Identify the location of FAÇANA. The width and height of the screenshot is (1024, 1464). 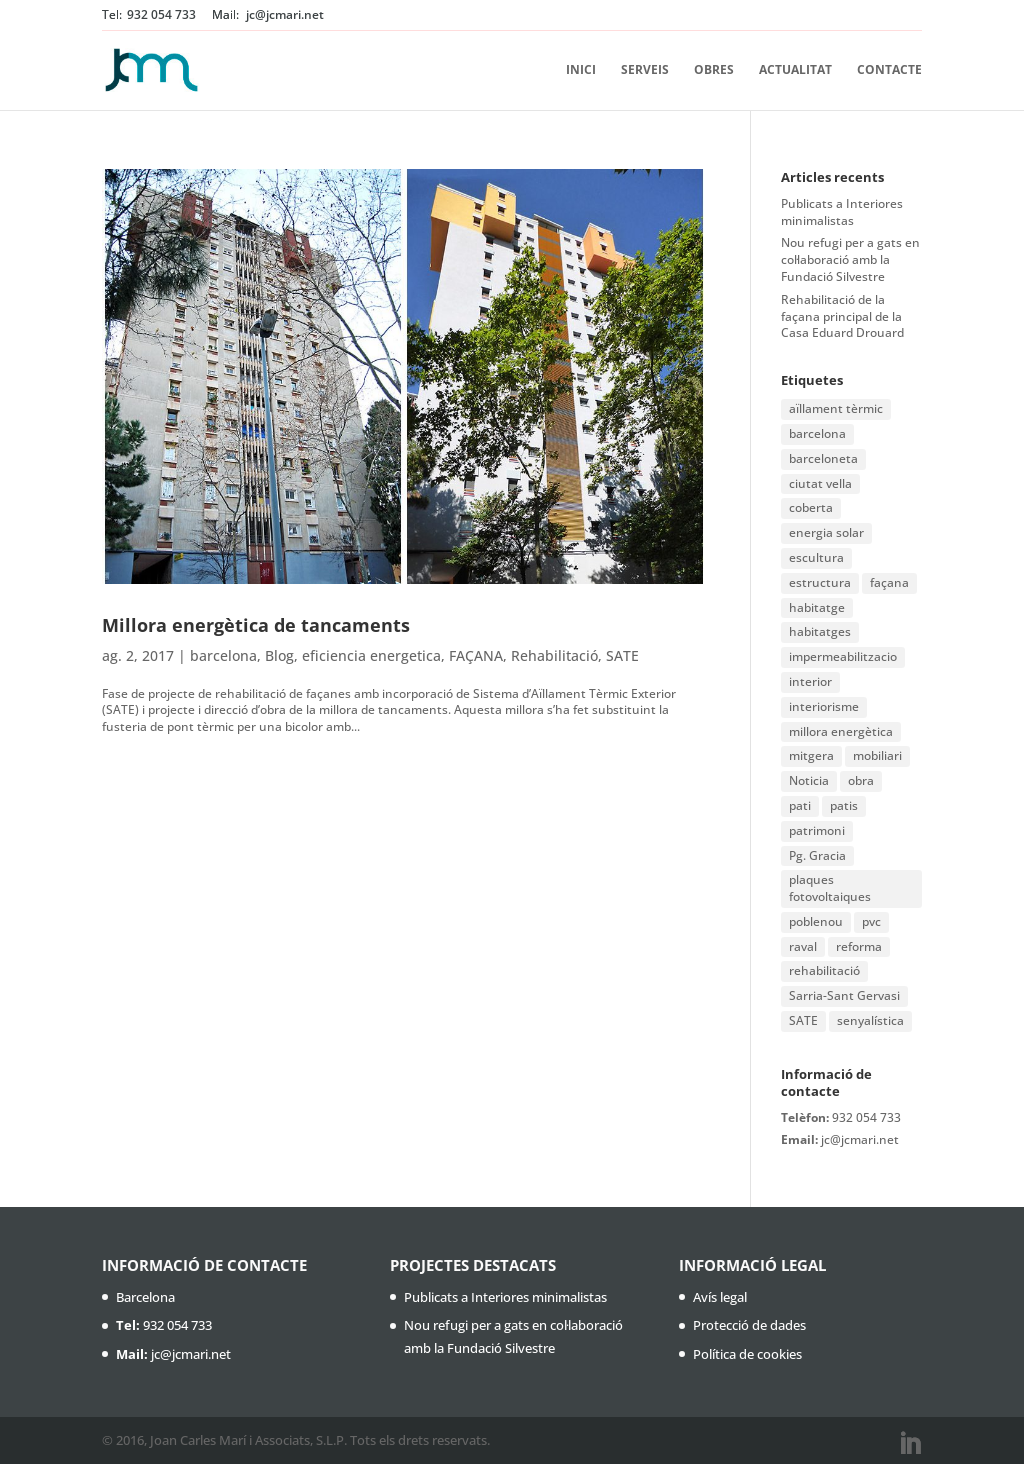
(476, 655).